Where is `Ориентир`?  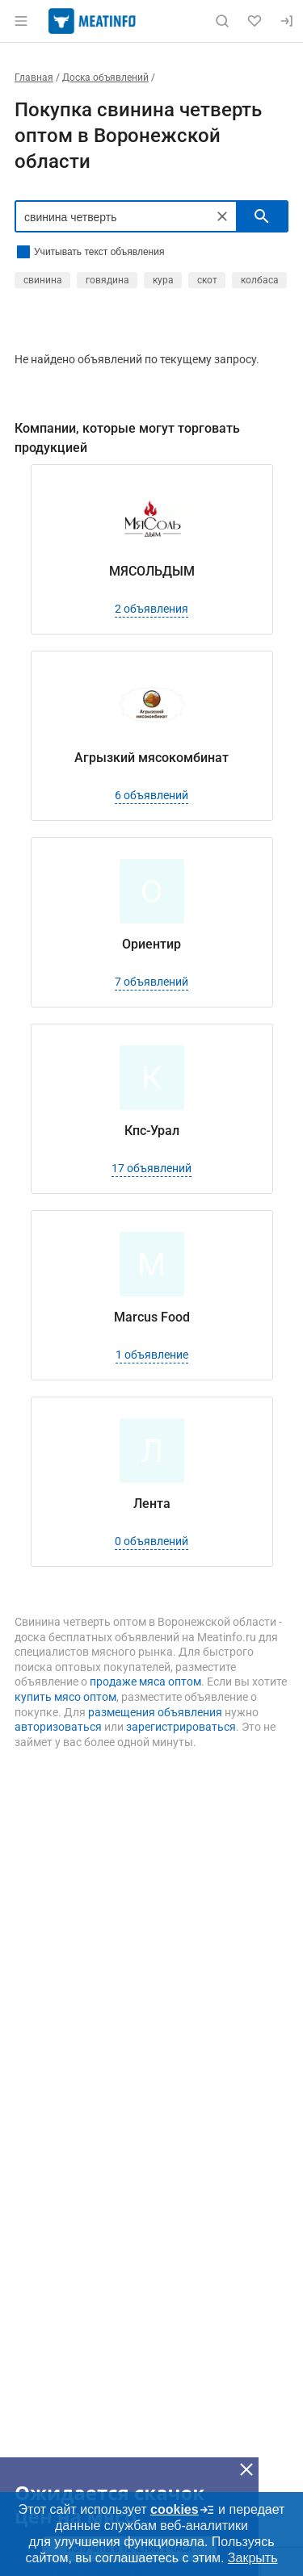 Ориентир is located at coordinates (151, 944).